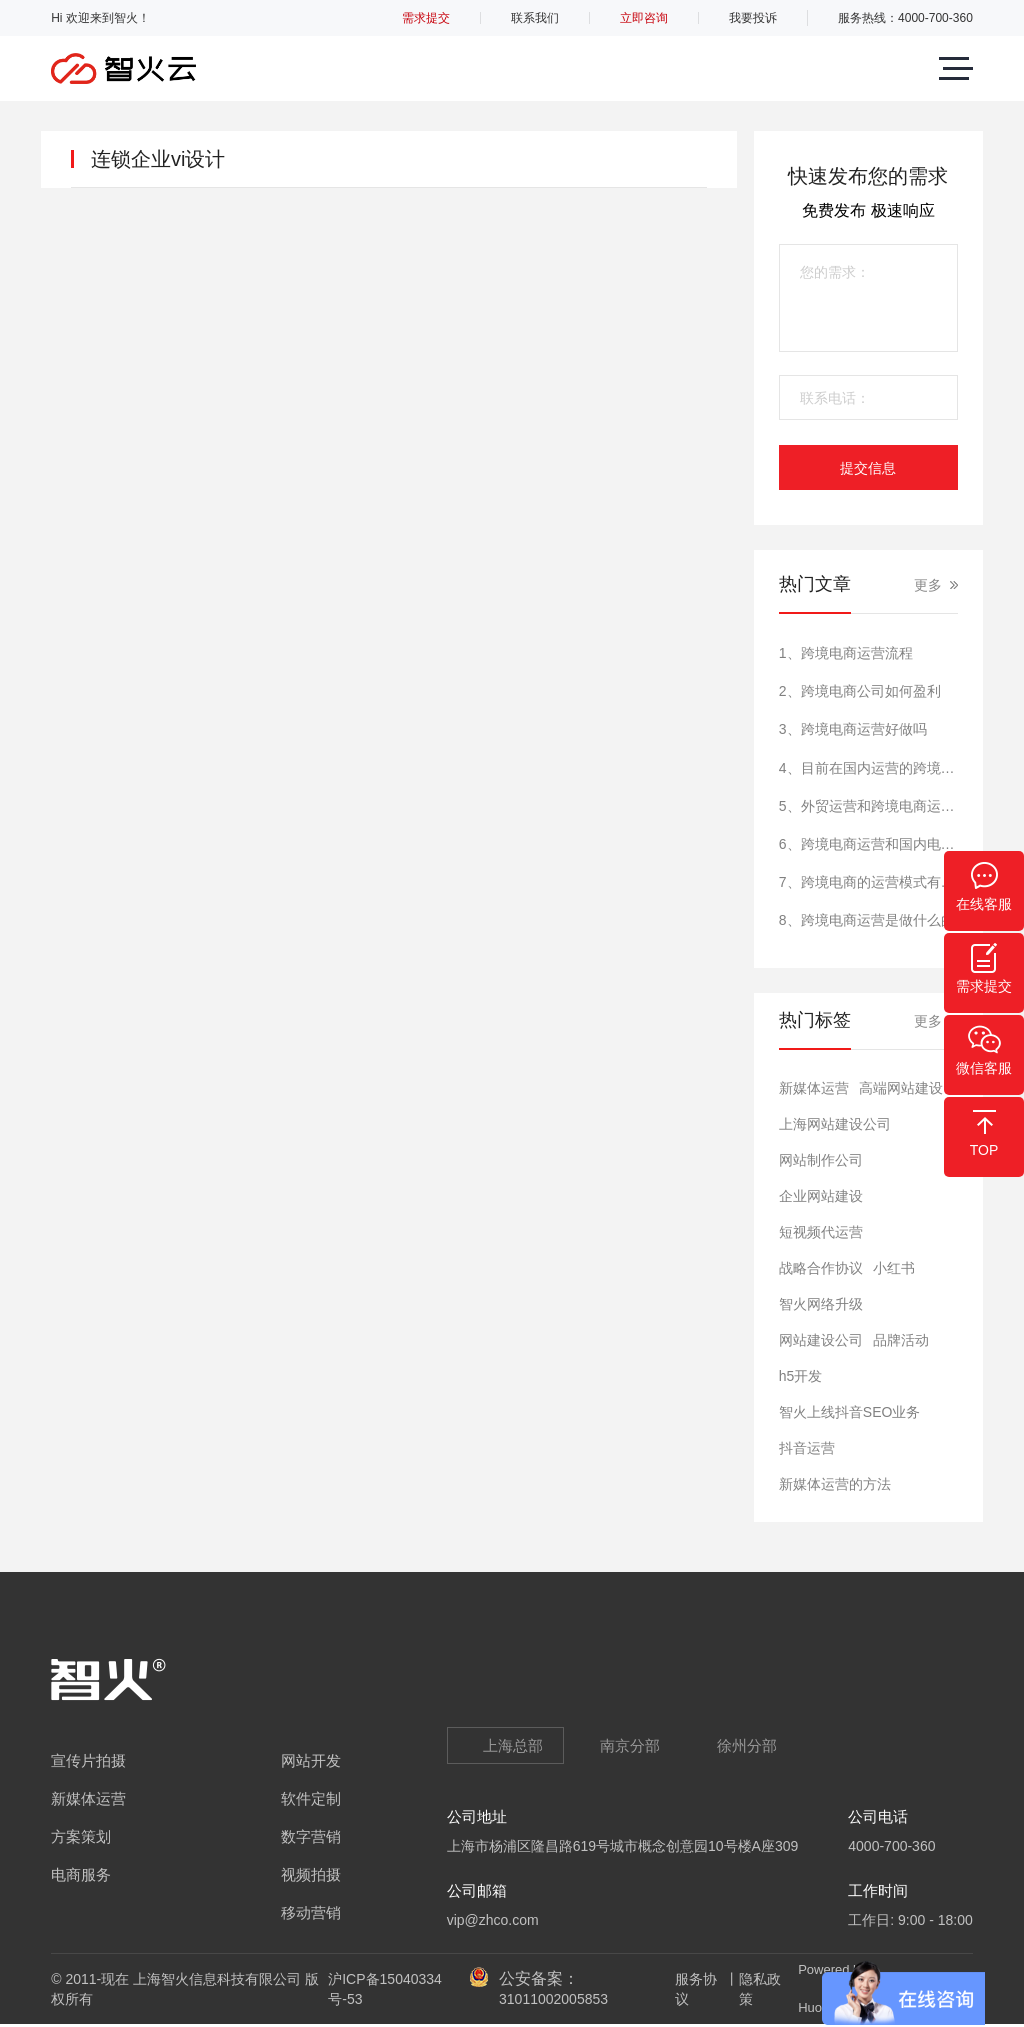  What do you see at coordinates (835, 1484) in the screenshot?
I see `新媒体运营的方法` at bounding box center [835, 1484].